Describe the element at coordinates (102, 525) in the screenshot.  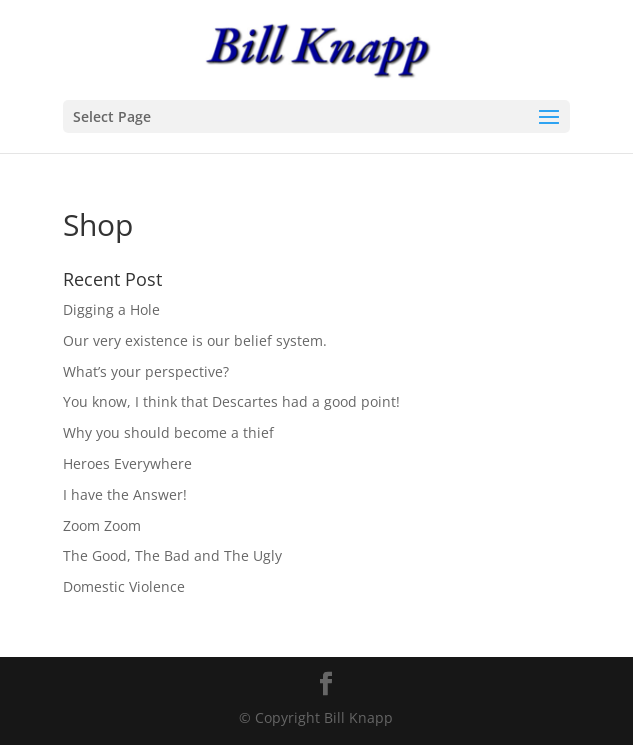
I see `Zoom Zoom` at that location.